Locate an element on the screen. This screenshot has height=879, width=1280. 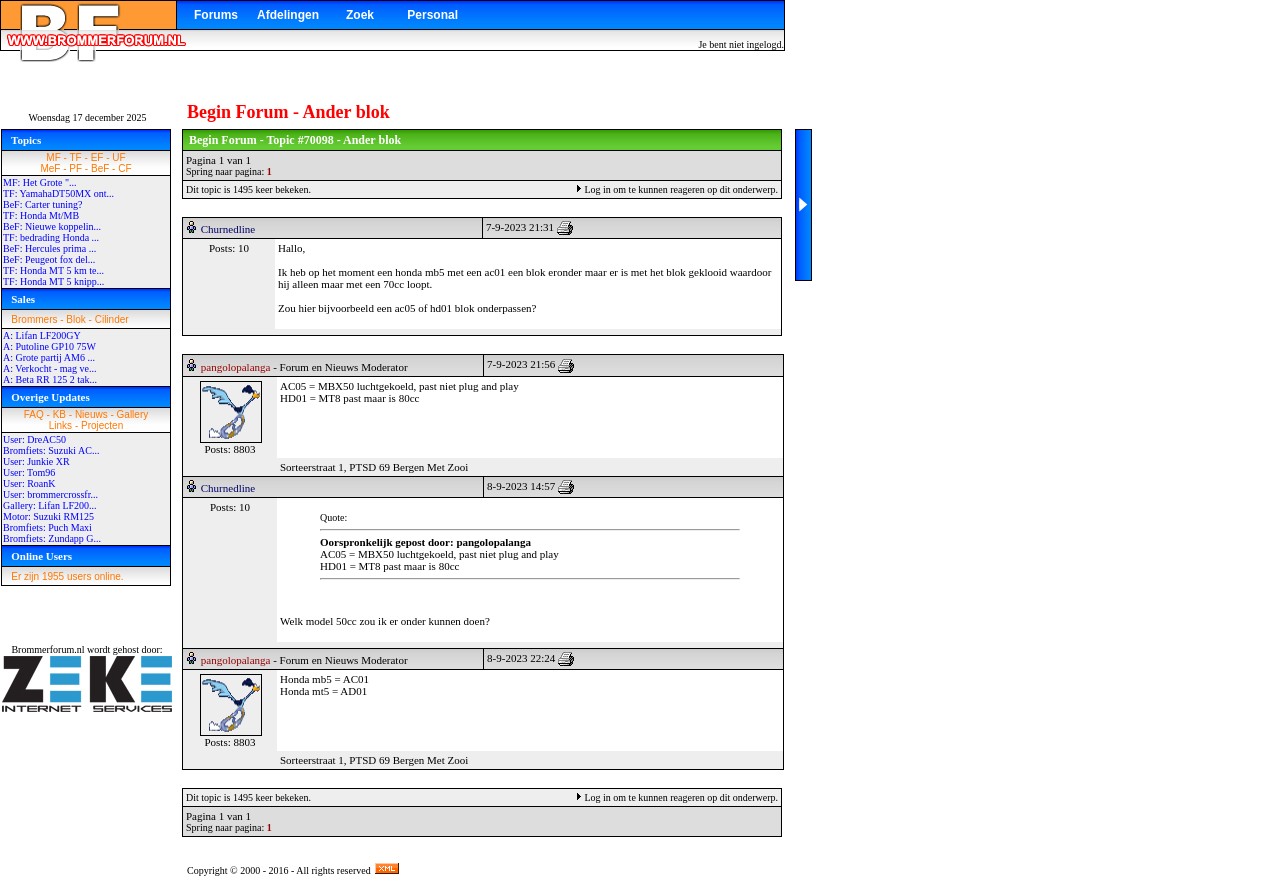
UF is located at coordinates (118, 157).